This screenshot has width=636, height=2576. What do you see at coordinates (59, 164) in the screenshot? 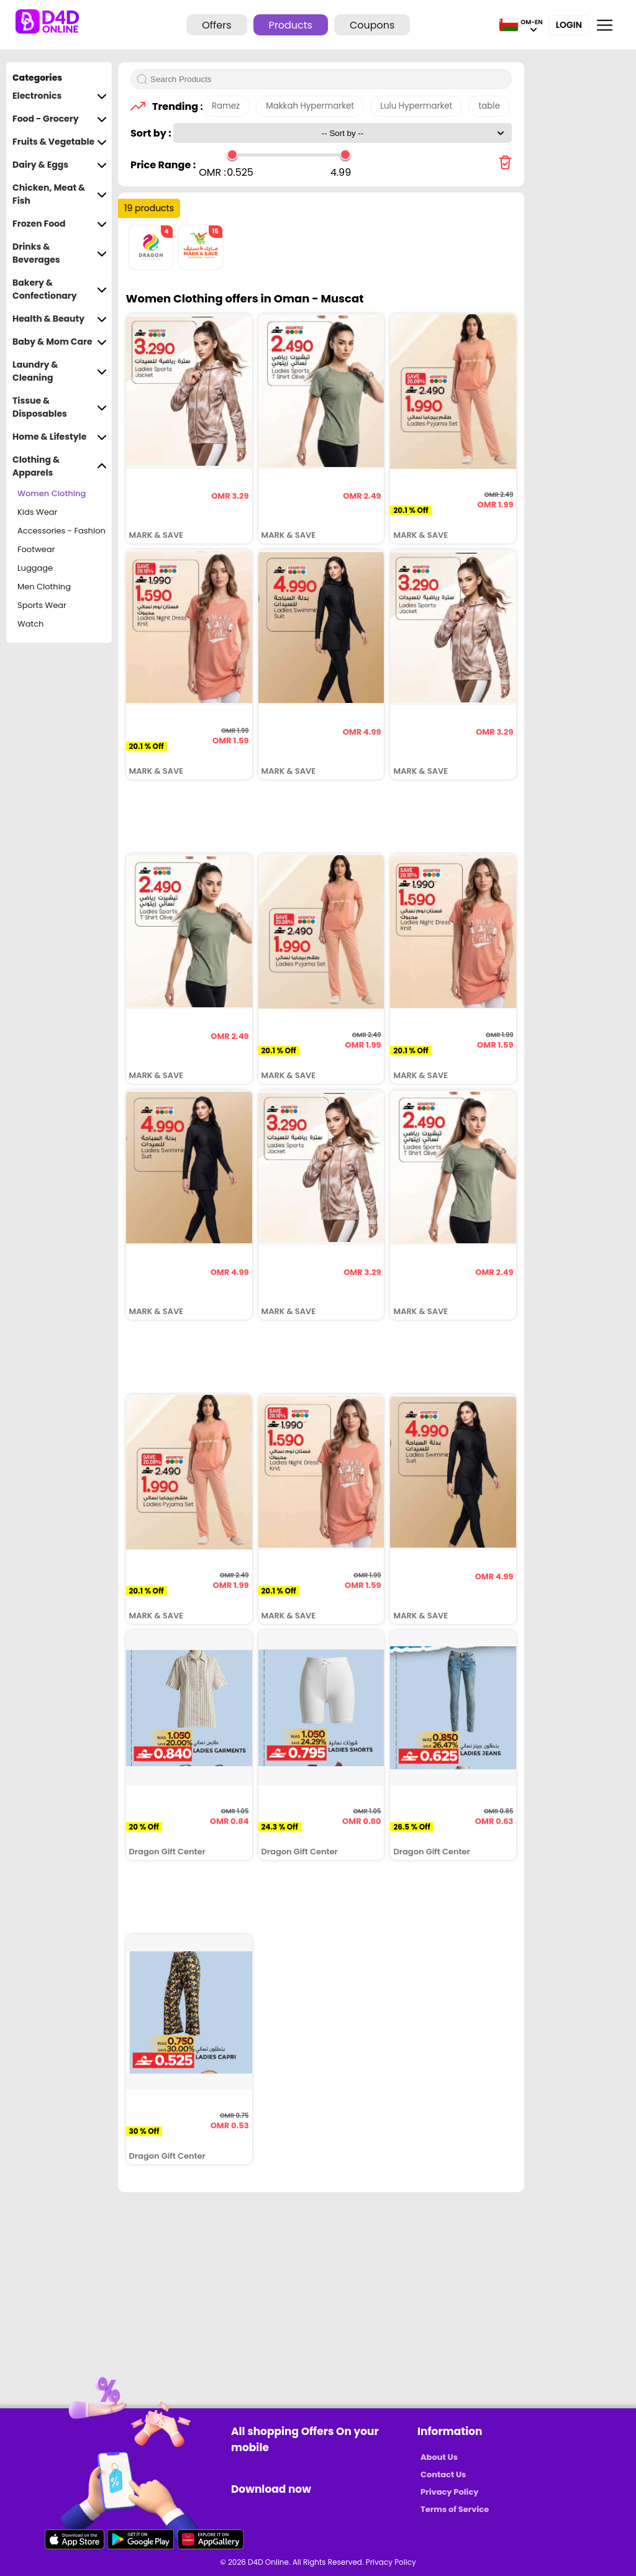
I see `Dairy & Eggs` at bounding box center [59, 164].